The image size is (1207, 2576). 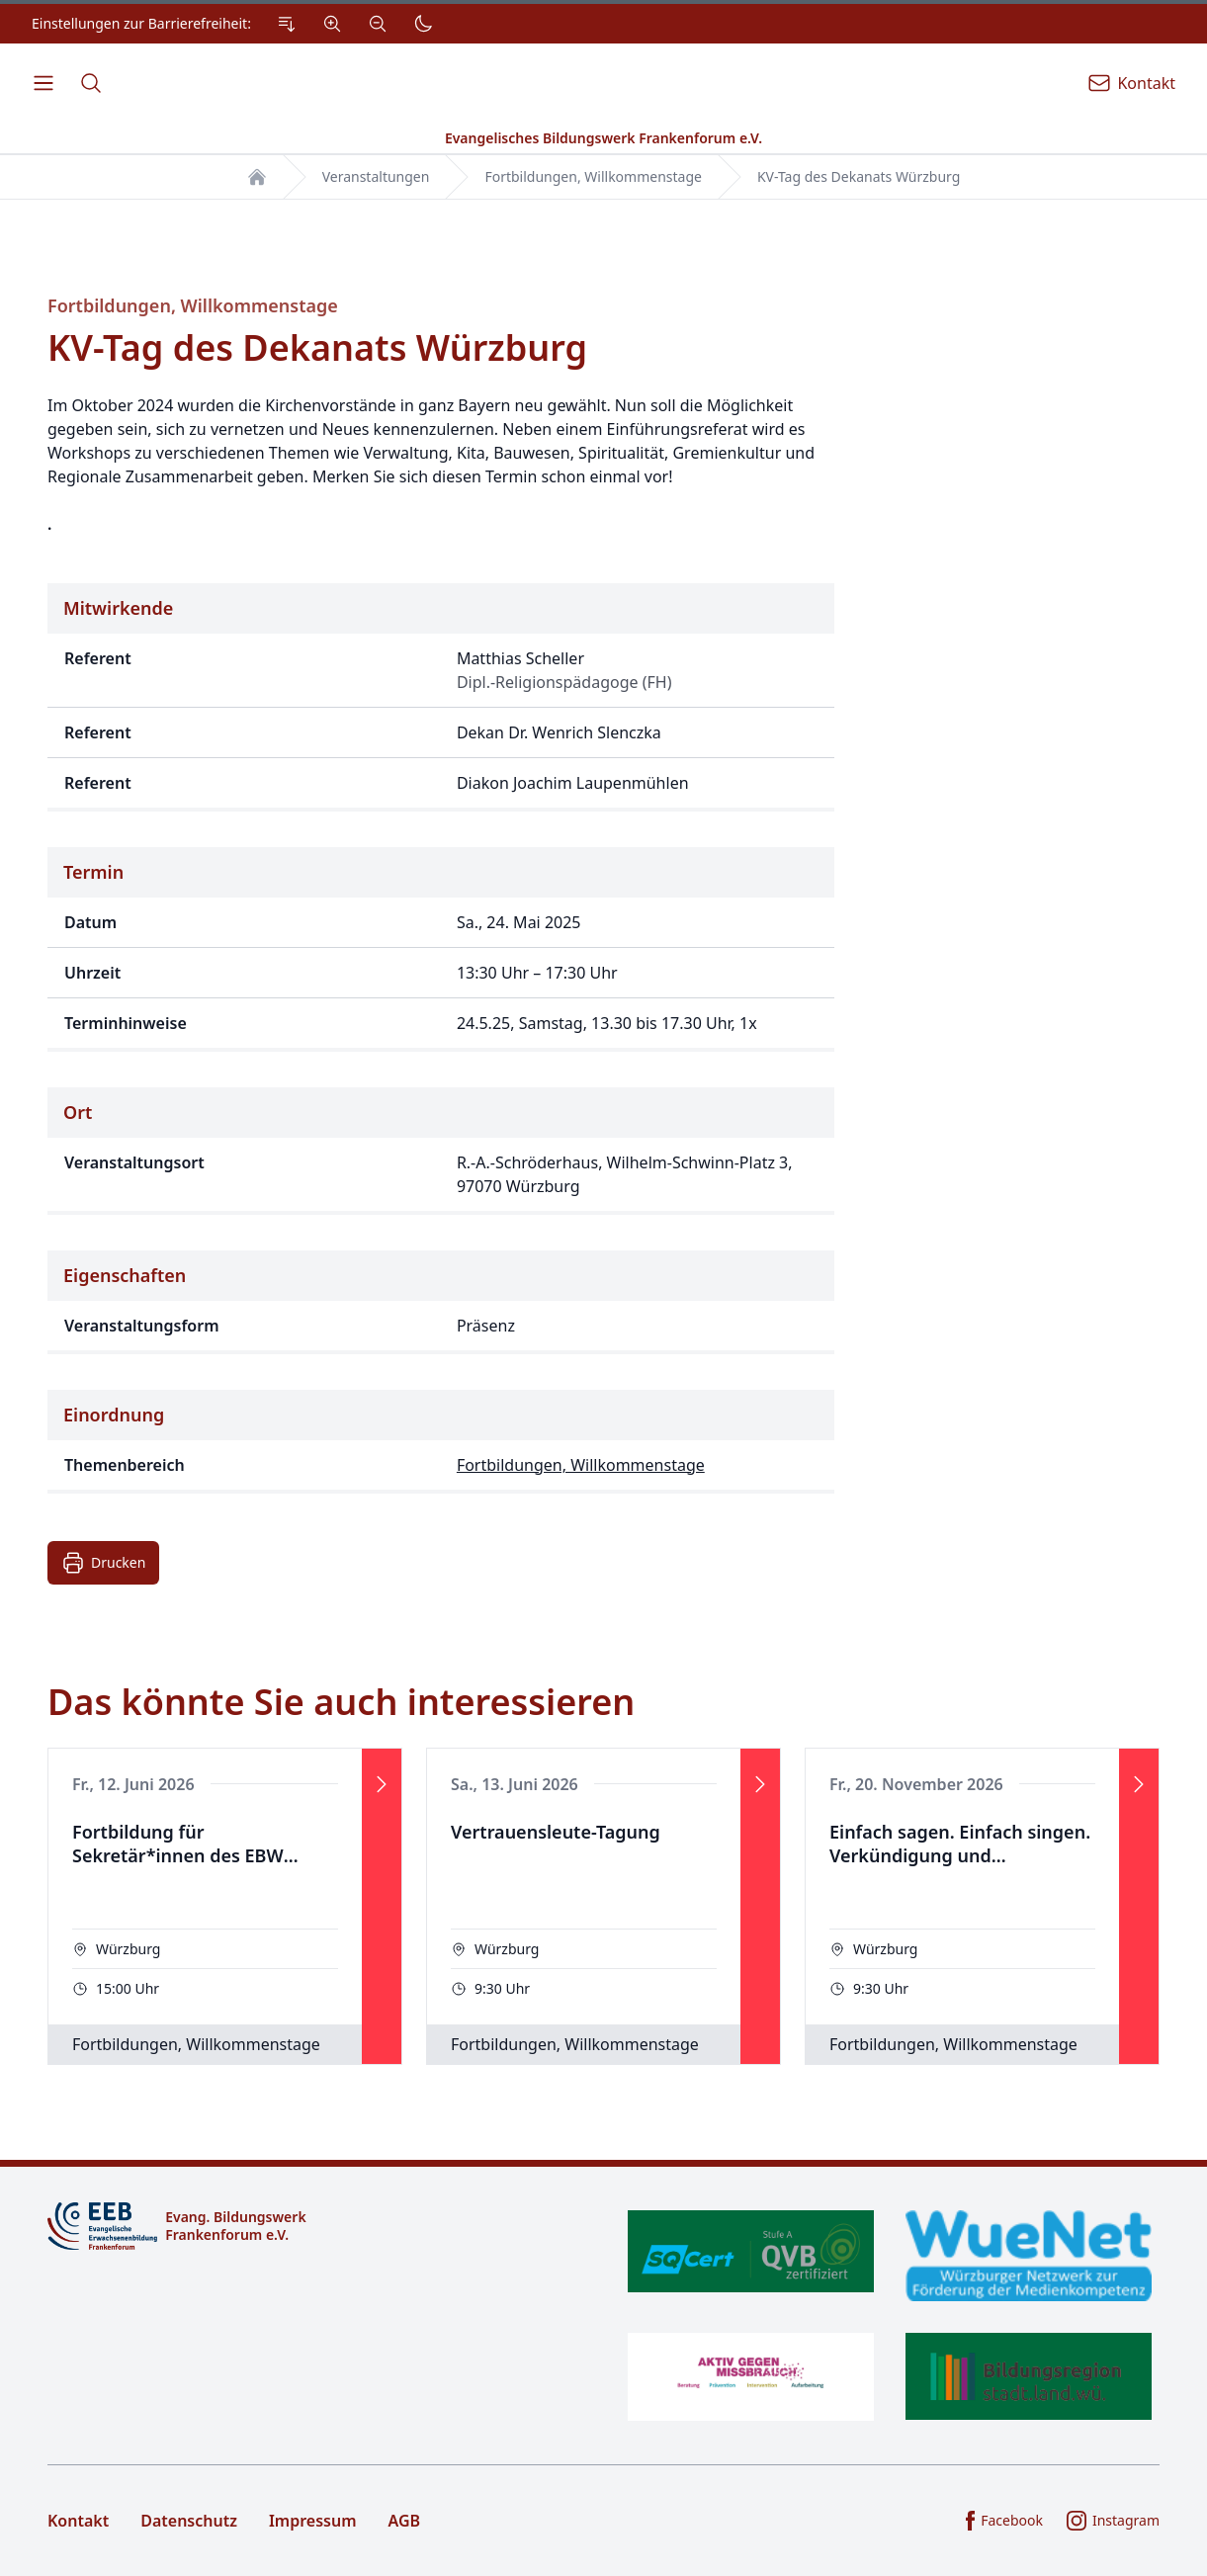 What do you see at coordinates (78, 2521) in the screenshot?
I see `Kontakt` at bounding box center [78, 2521].